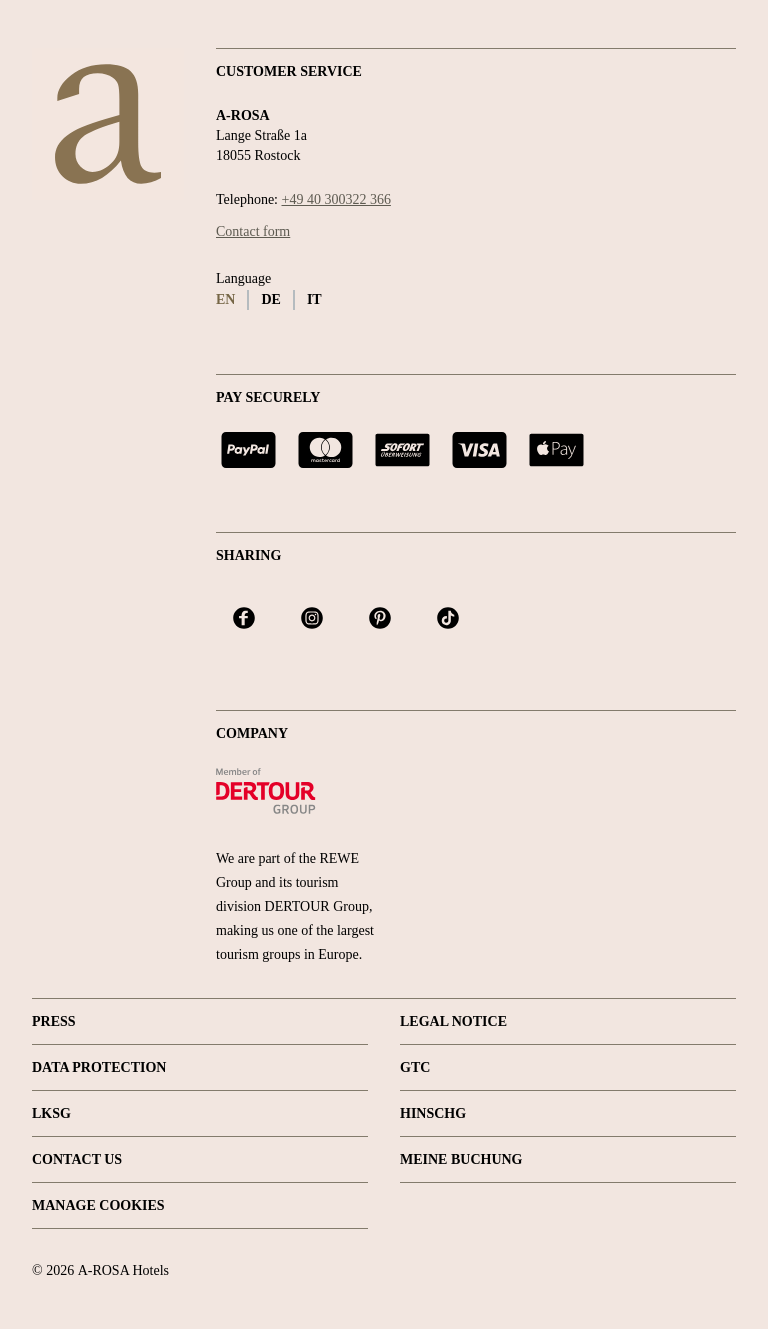  I want to click on en, so click(225, 299).